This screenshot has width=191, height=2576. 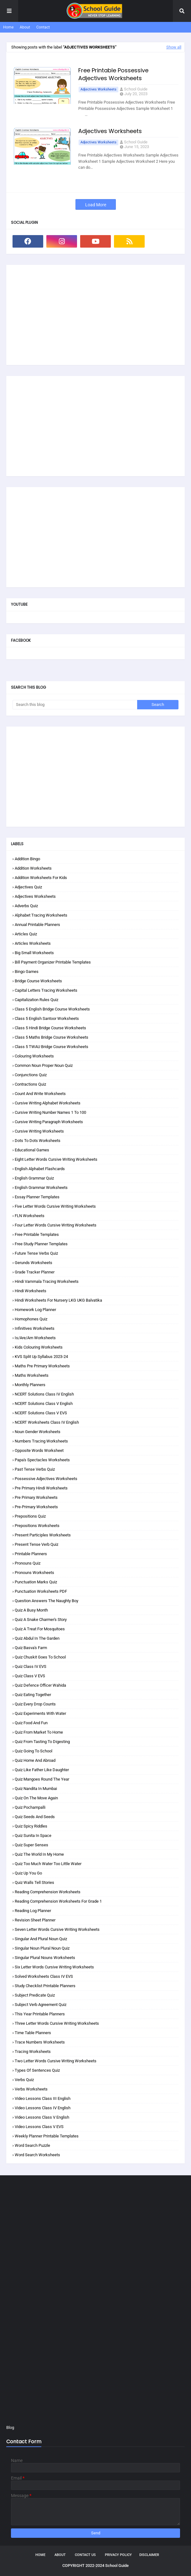 What do you see at coordinates (39, 1450) in the screenshot?
I see `Opposite Words Worksheet` at bounding box center [39, 1450].